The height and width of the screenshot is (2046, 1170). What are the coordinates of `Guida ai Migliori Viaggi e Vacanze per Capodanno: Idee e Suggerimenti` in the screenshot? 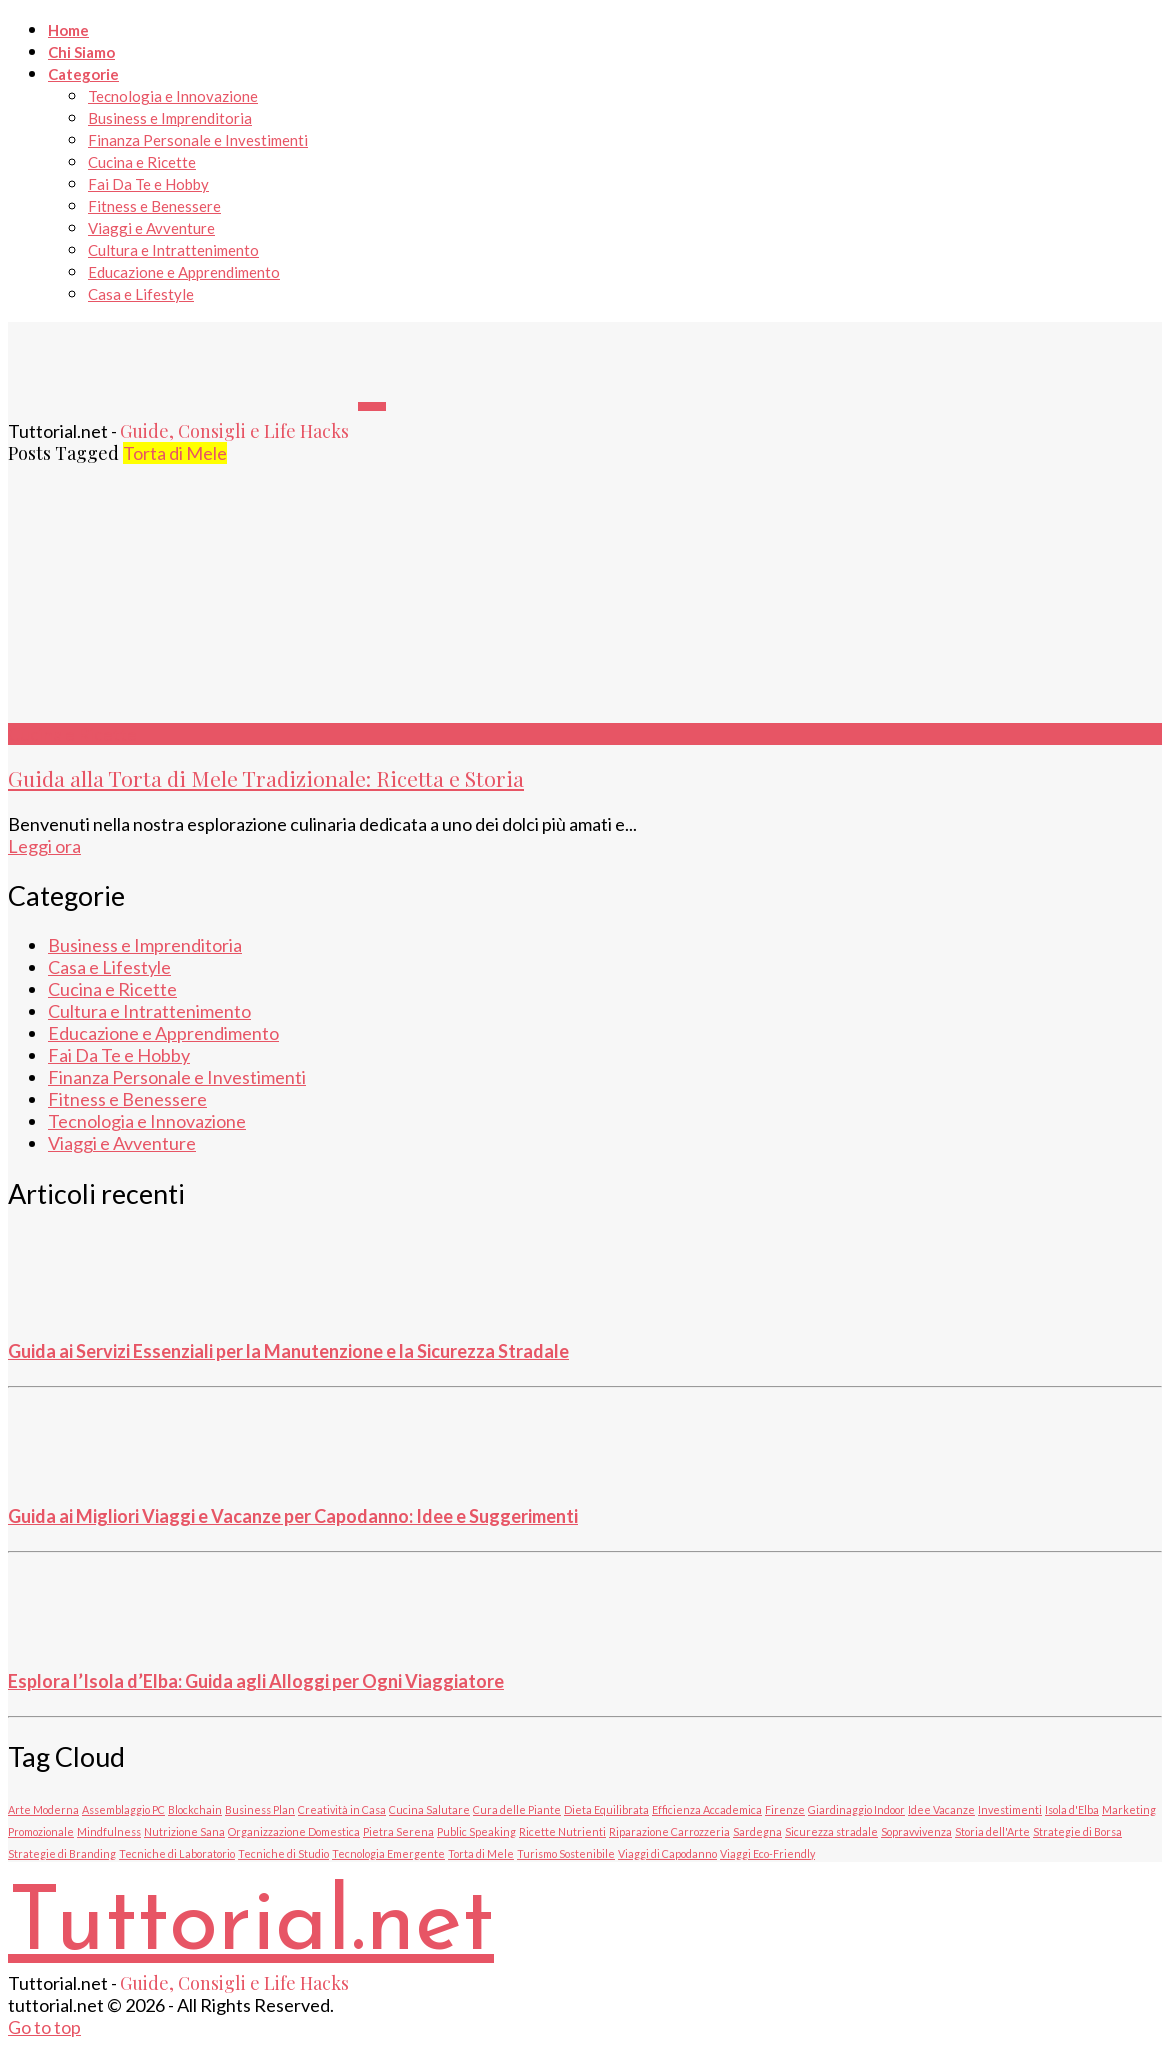 It's located at (293, 1516).